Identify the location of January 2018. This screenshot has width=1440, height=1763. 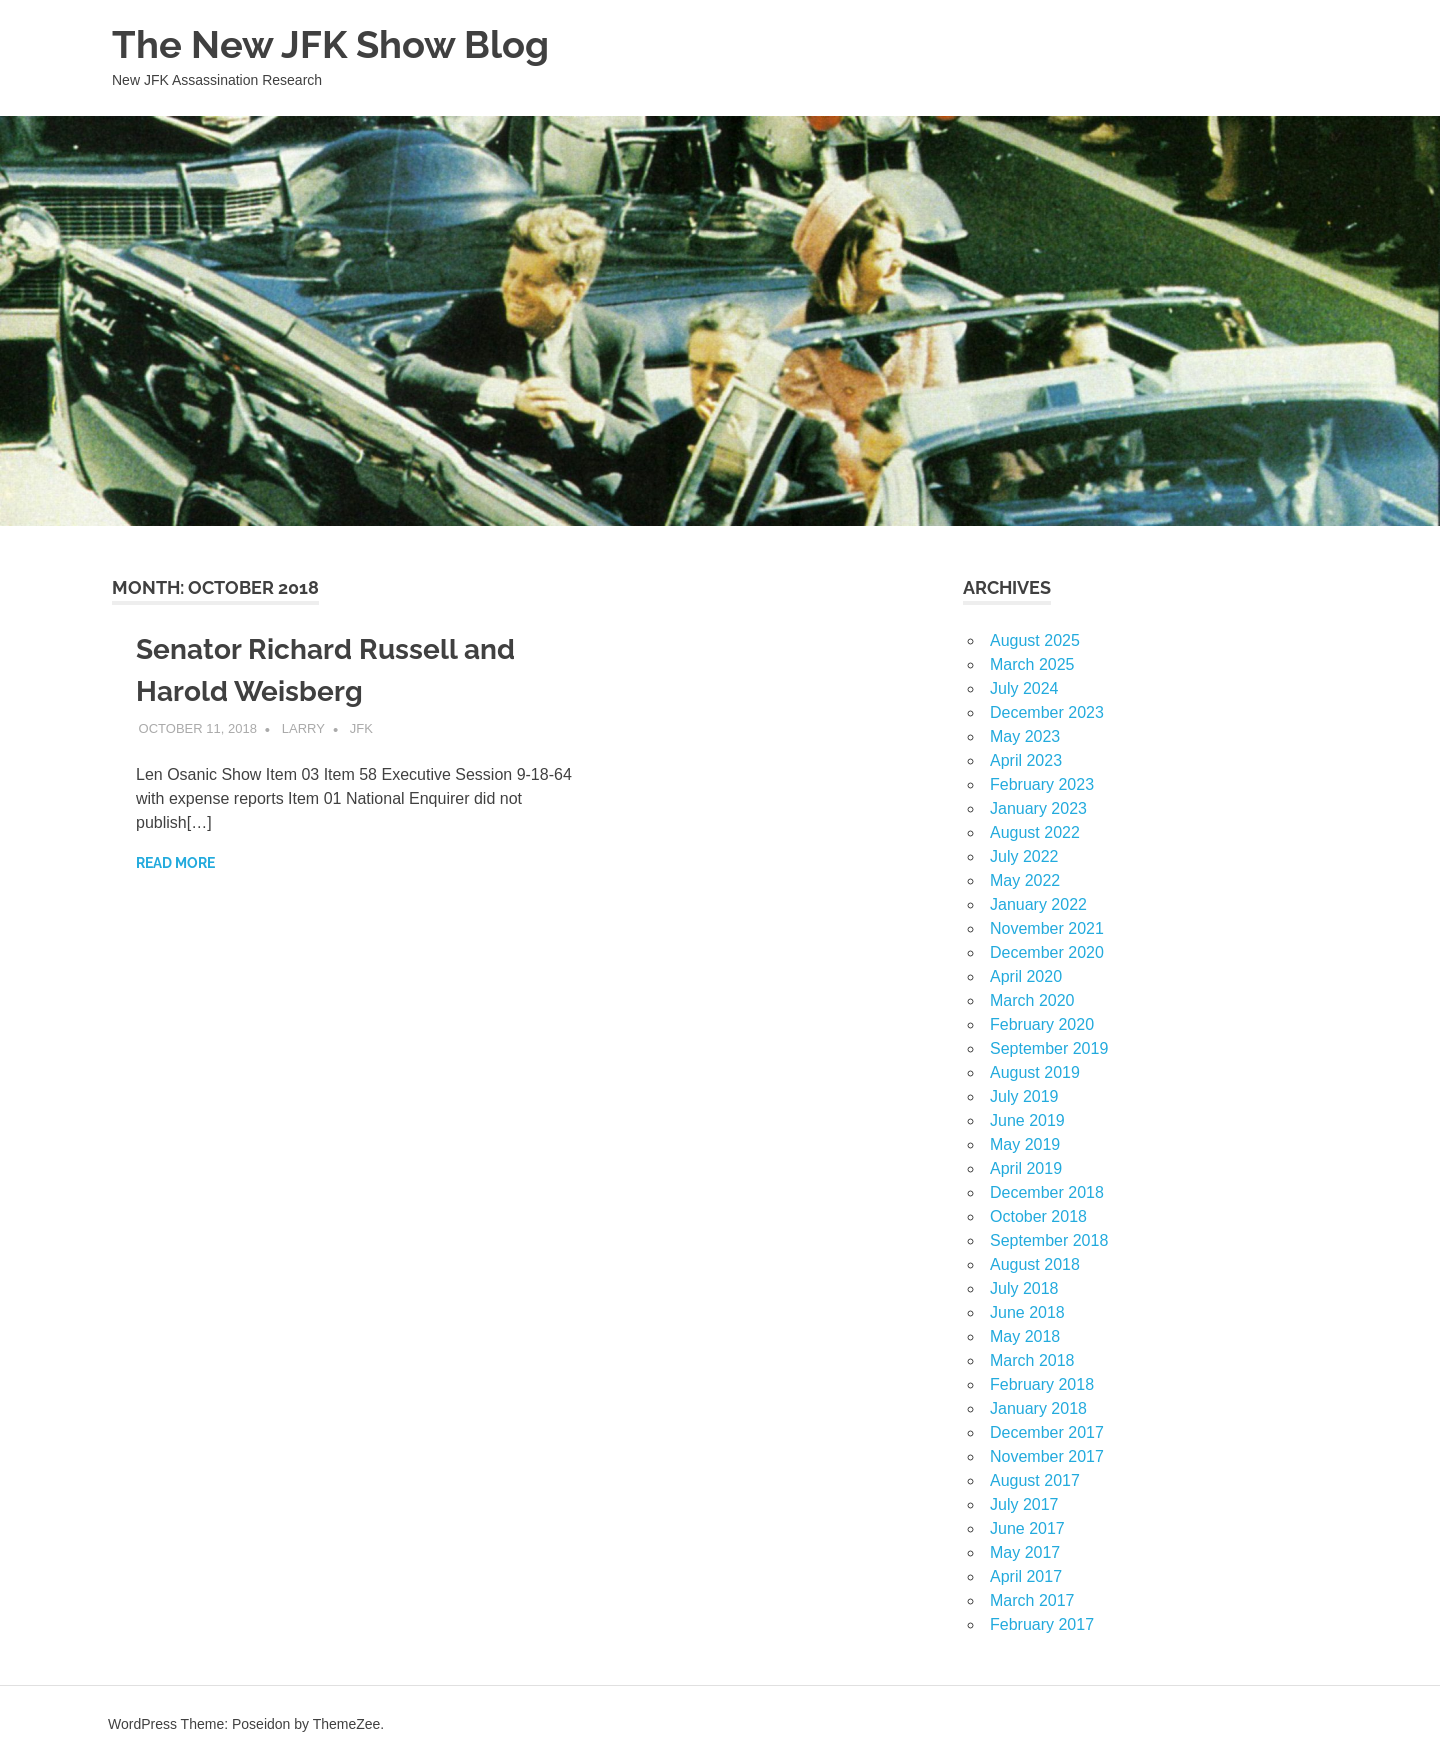
(1038, 1408).